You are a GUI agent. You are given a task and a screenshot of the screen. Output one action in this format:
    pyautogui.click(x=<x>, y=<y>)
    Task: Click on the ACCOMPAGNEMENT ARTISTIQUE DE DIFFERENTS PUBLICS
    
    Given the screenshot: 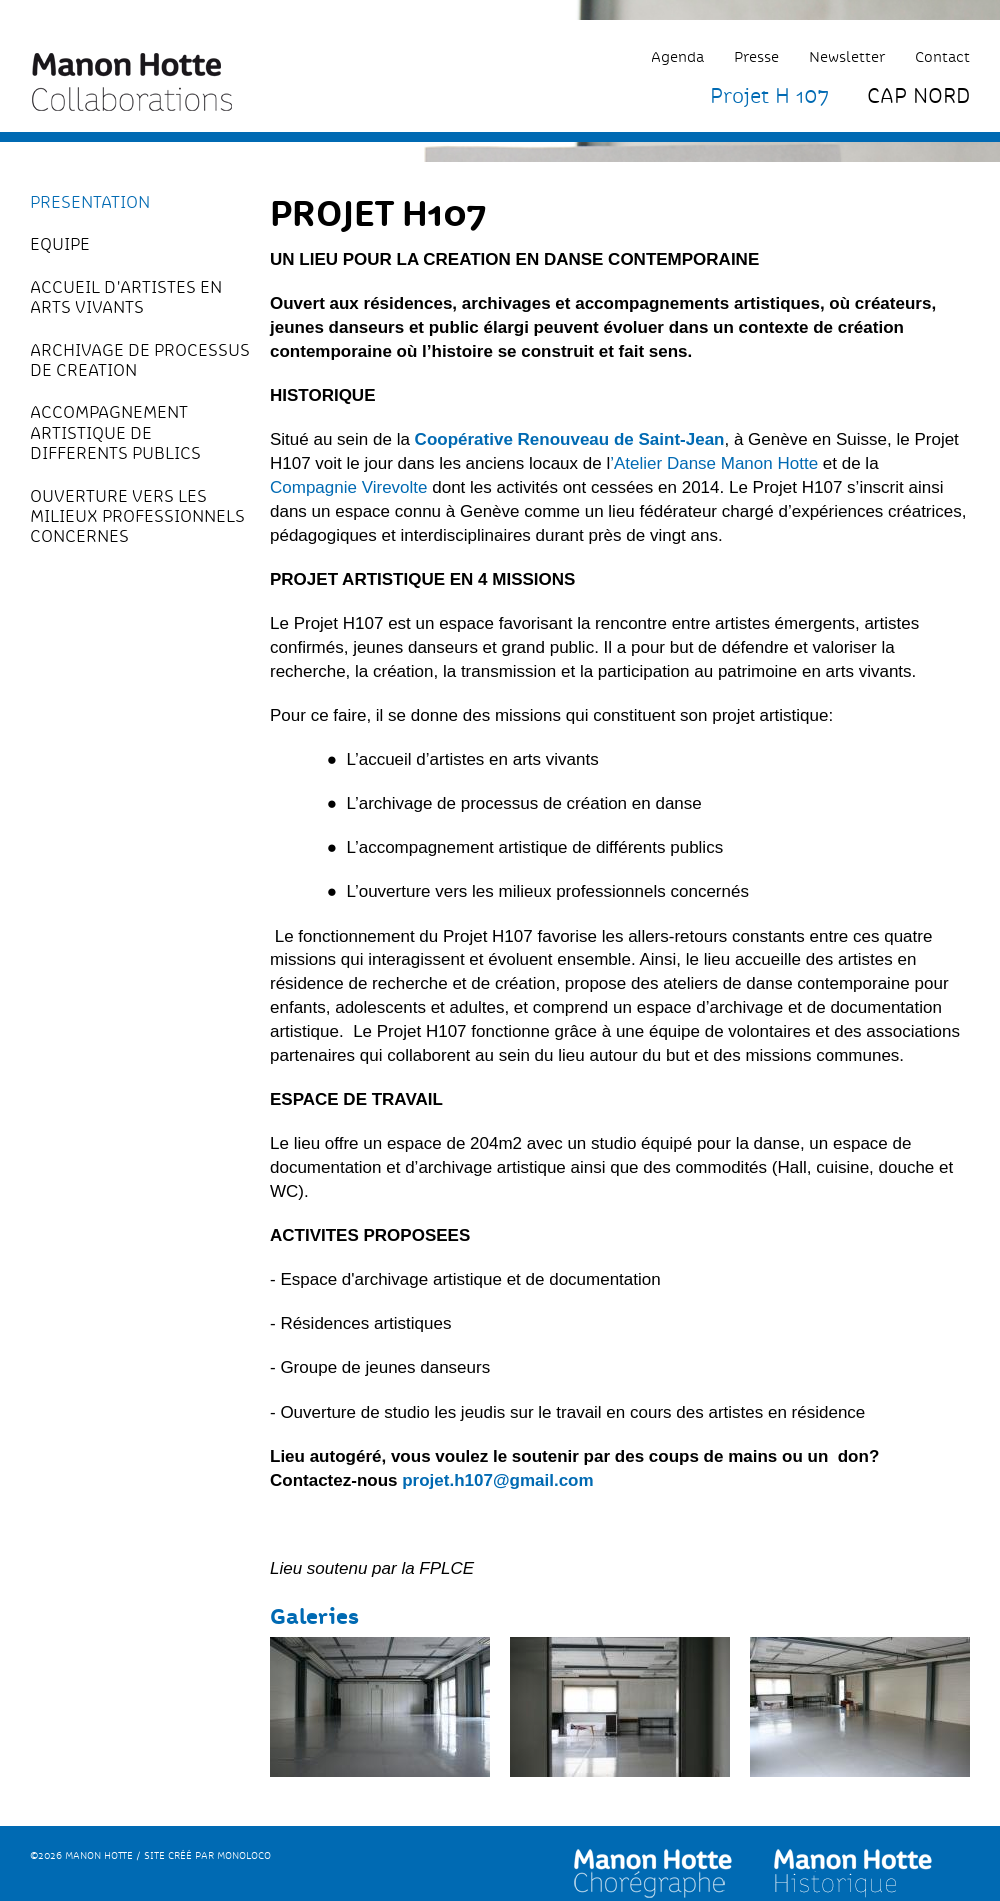 What is the action you would take?
    pyautogui.click(x=115, y=432)
    